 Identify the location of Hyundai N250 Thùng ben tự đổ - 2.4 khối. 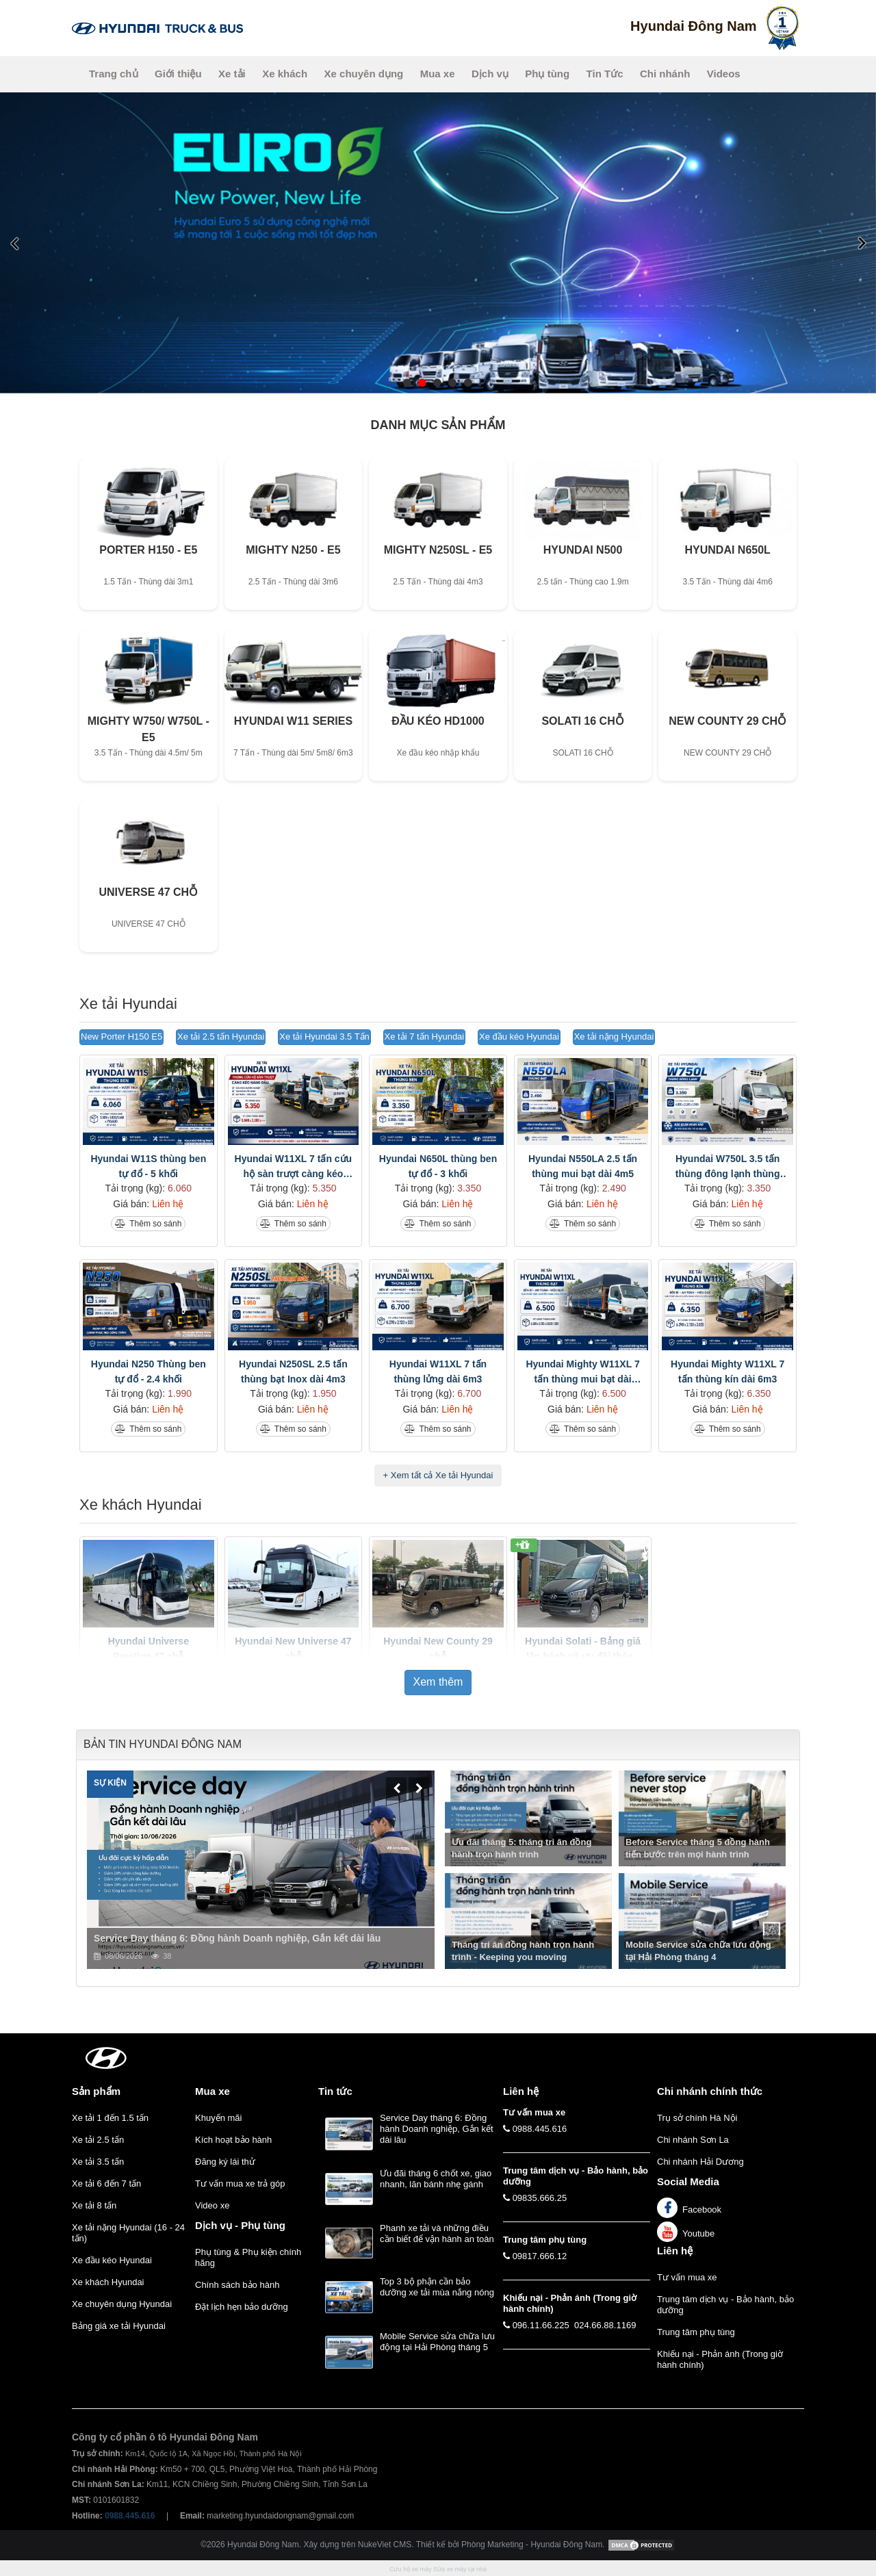
(148, 1371).